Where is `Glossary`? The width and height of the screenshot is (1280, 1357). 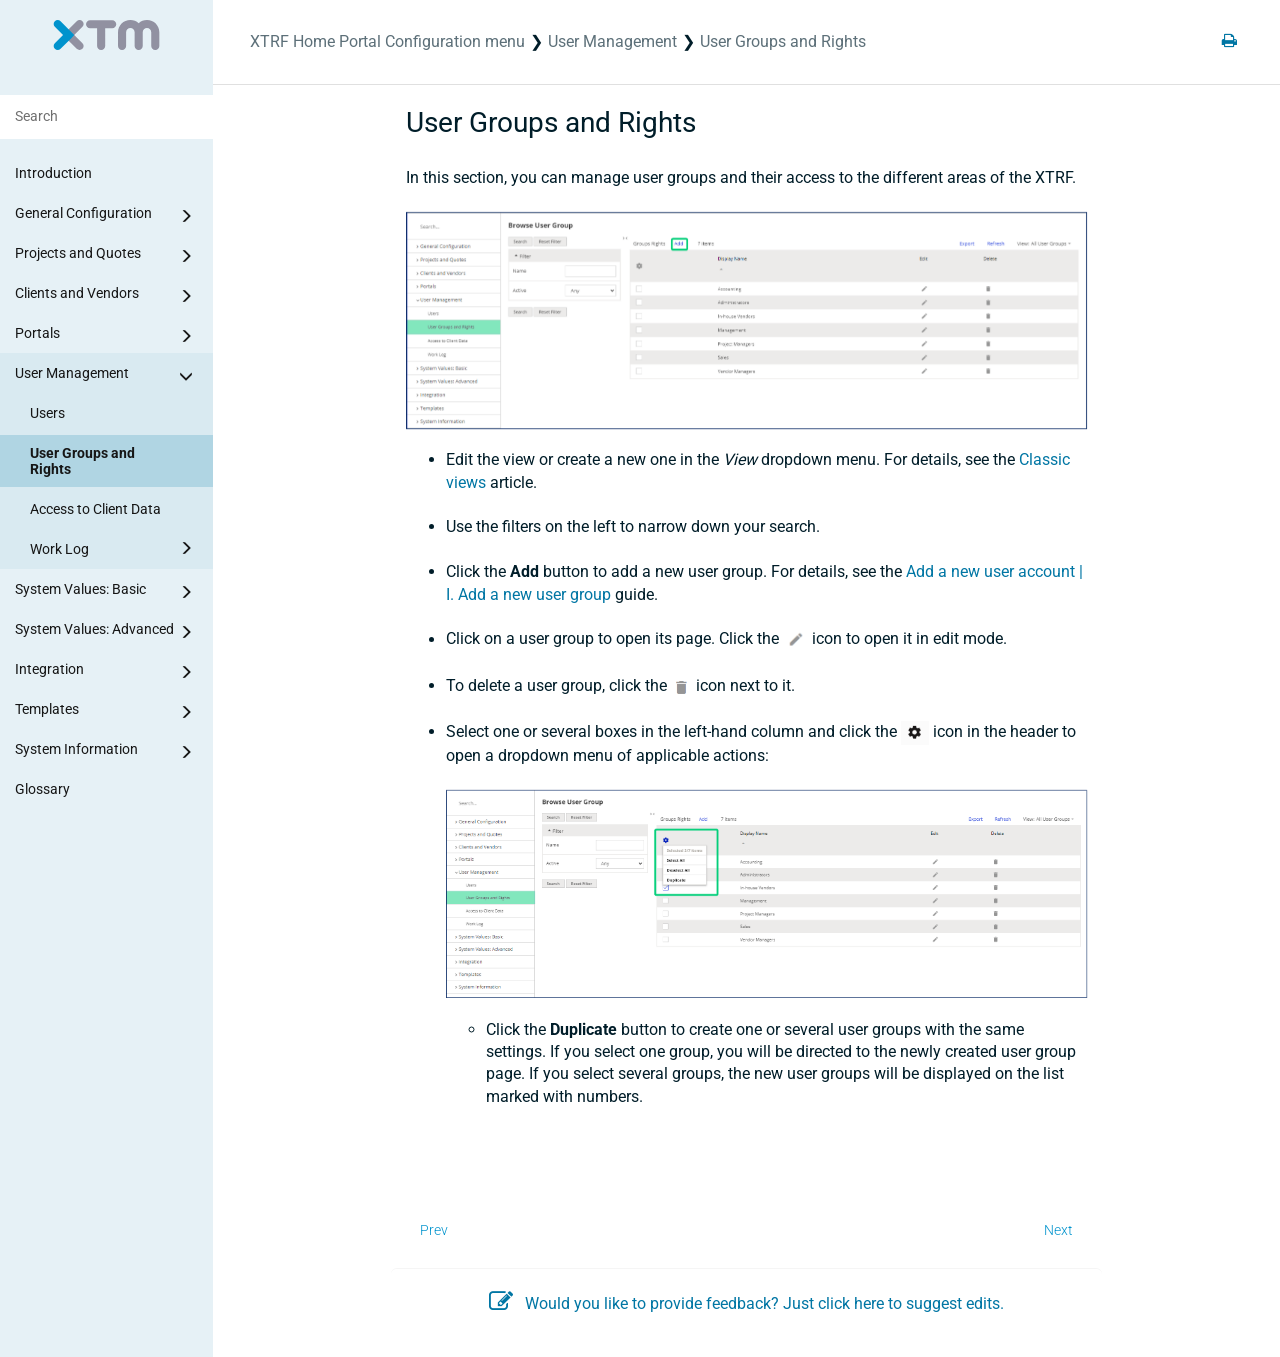 Glossary is located at coordinates (42, 789).